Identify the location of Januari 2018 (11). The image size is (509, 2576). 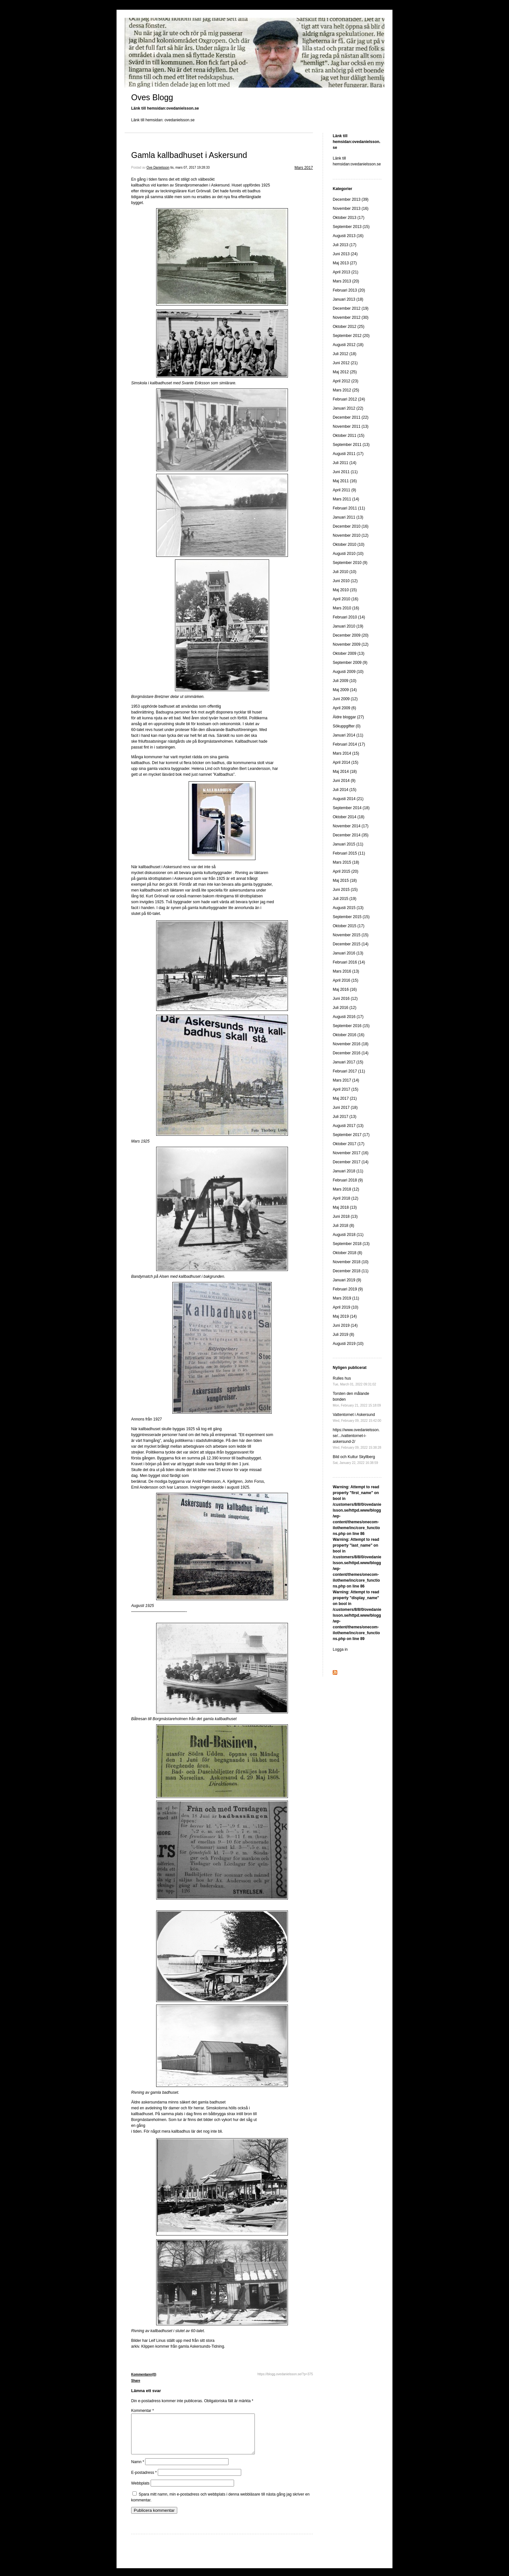
(348, 1171).